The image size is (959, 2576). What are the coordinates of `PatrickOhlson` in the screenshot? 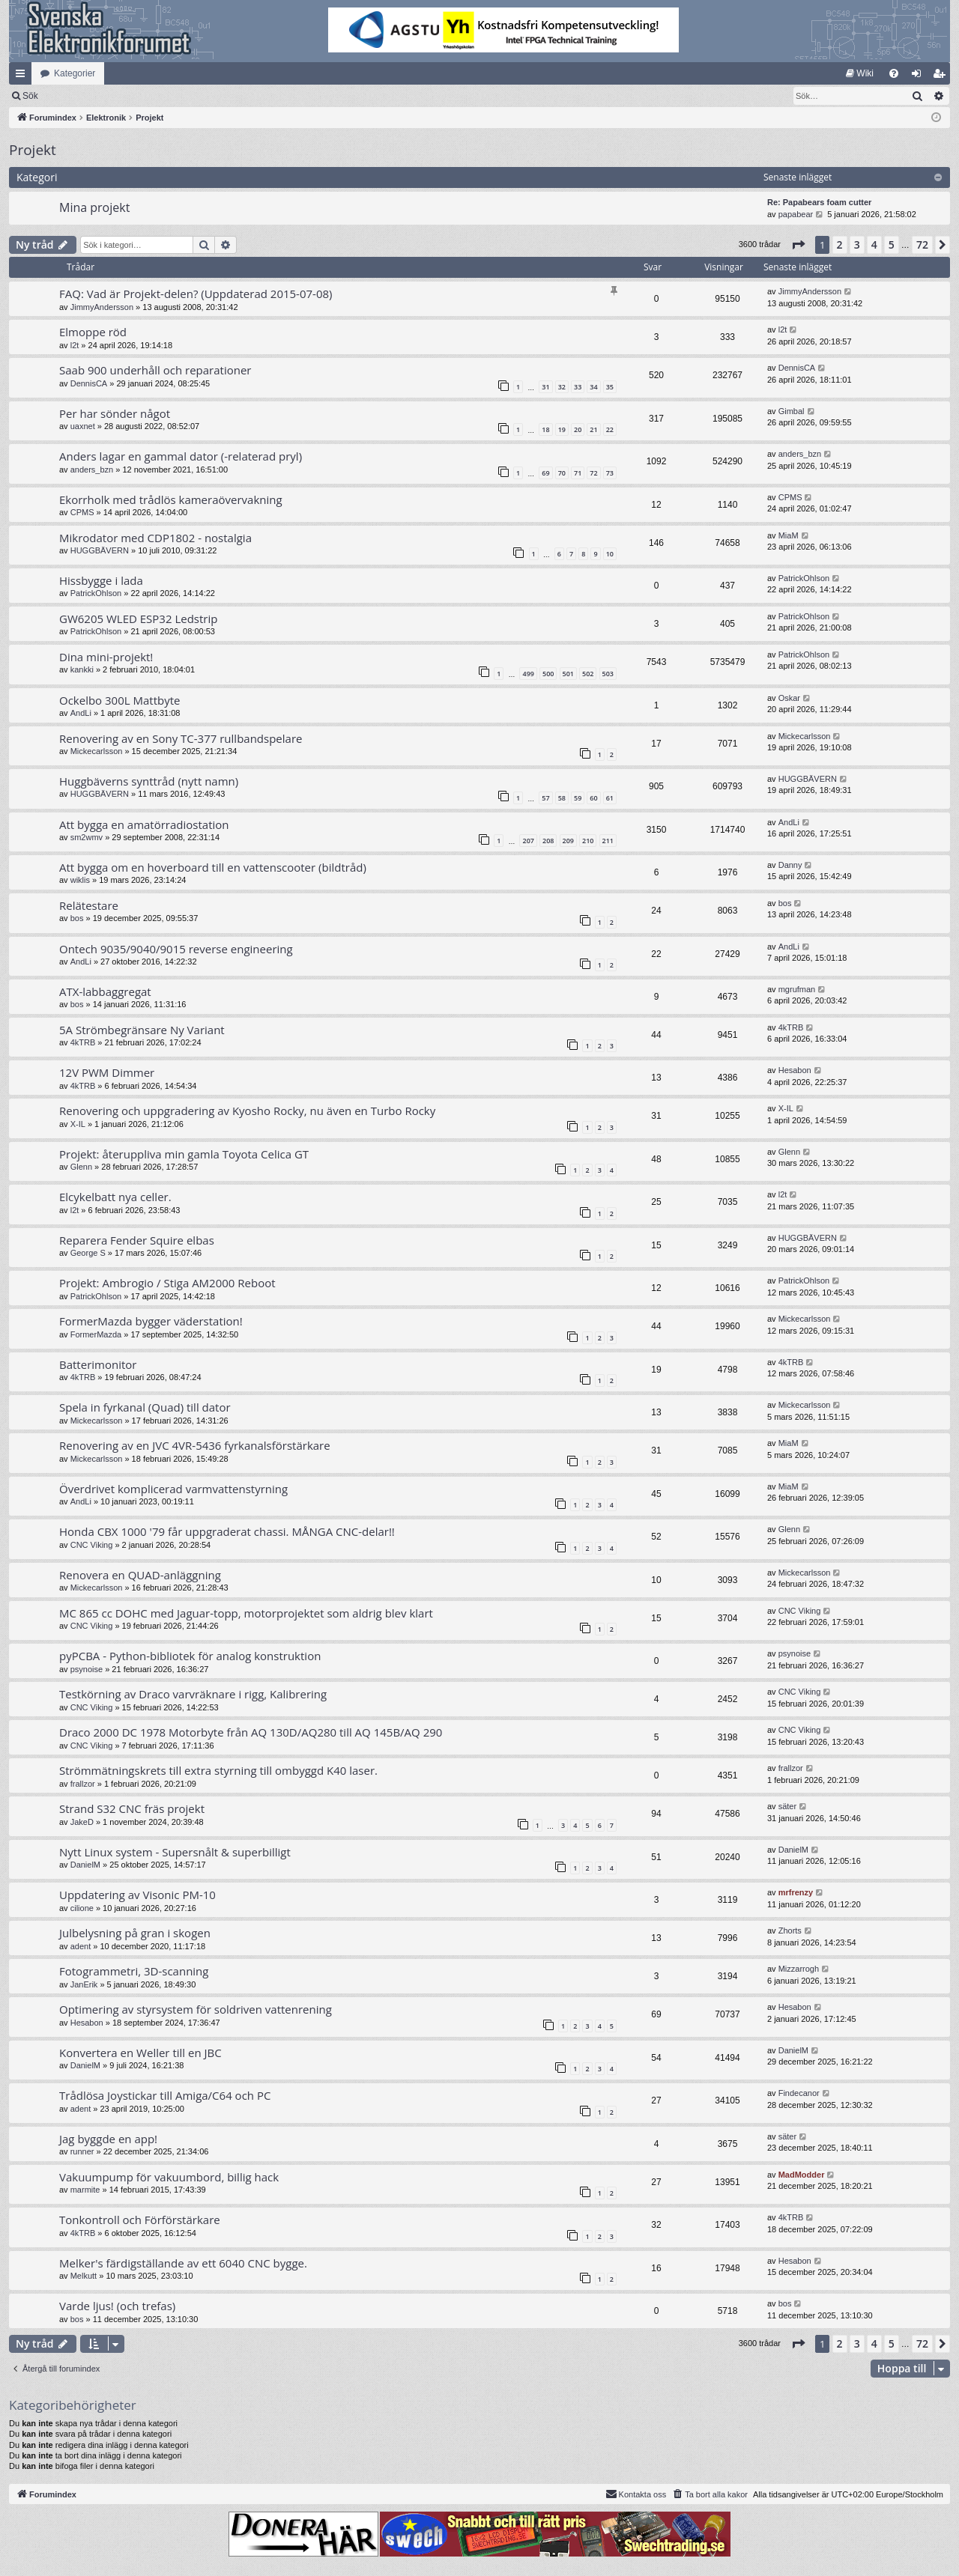 It's located at (95, 593).